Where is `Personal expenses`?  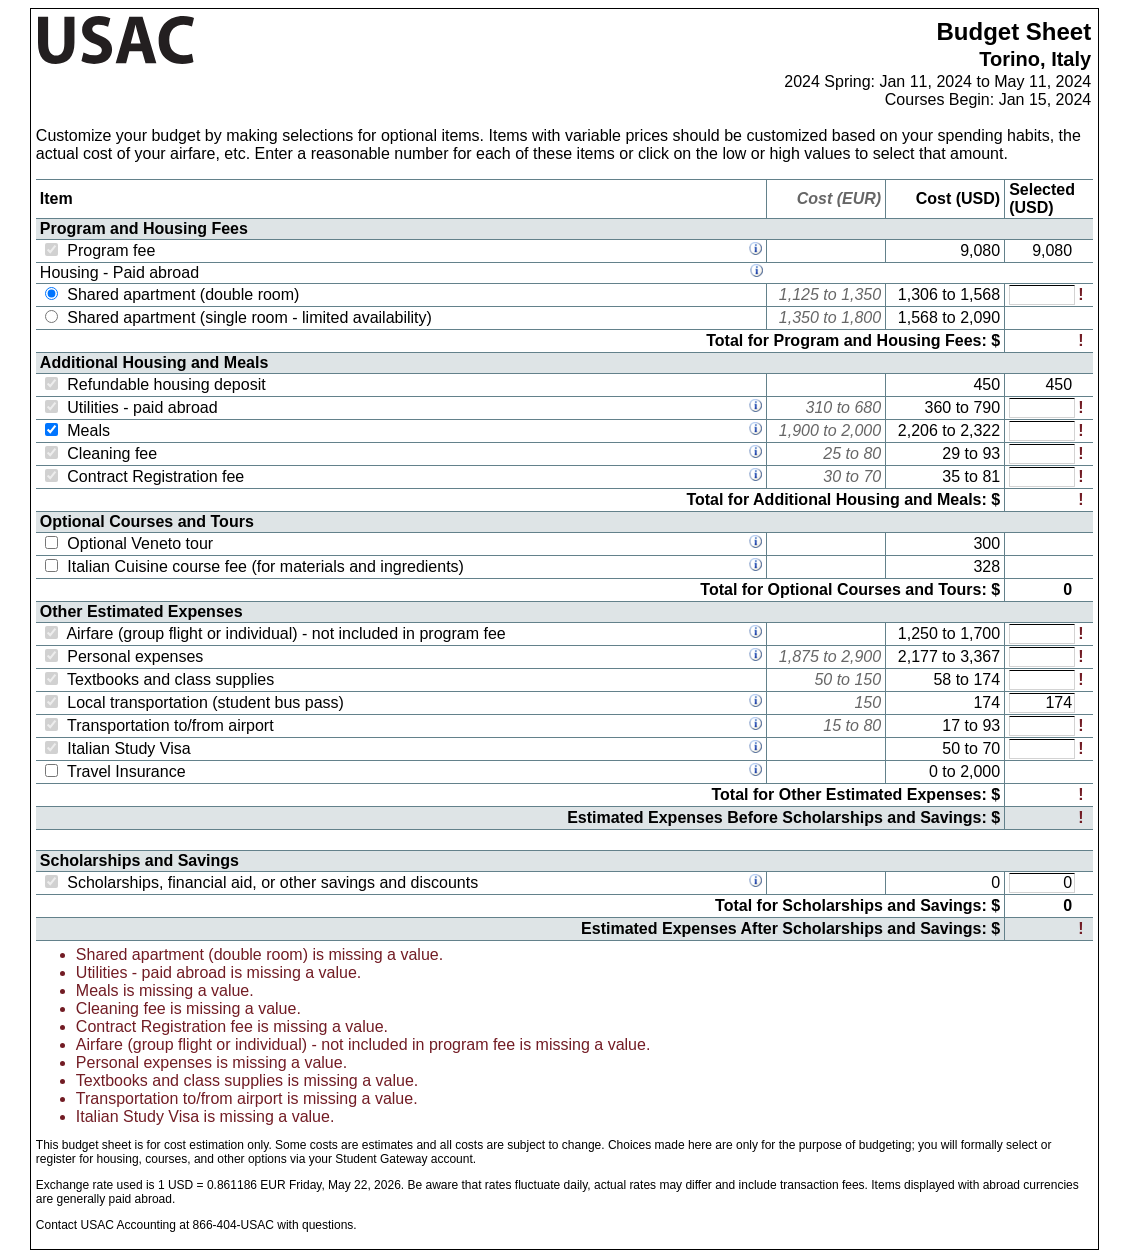
Personal expenses is located at coordinates (135, 656).